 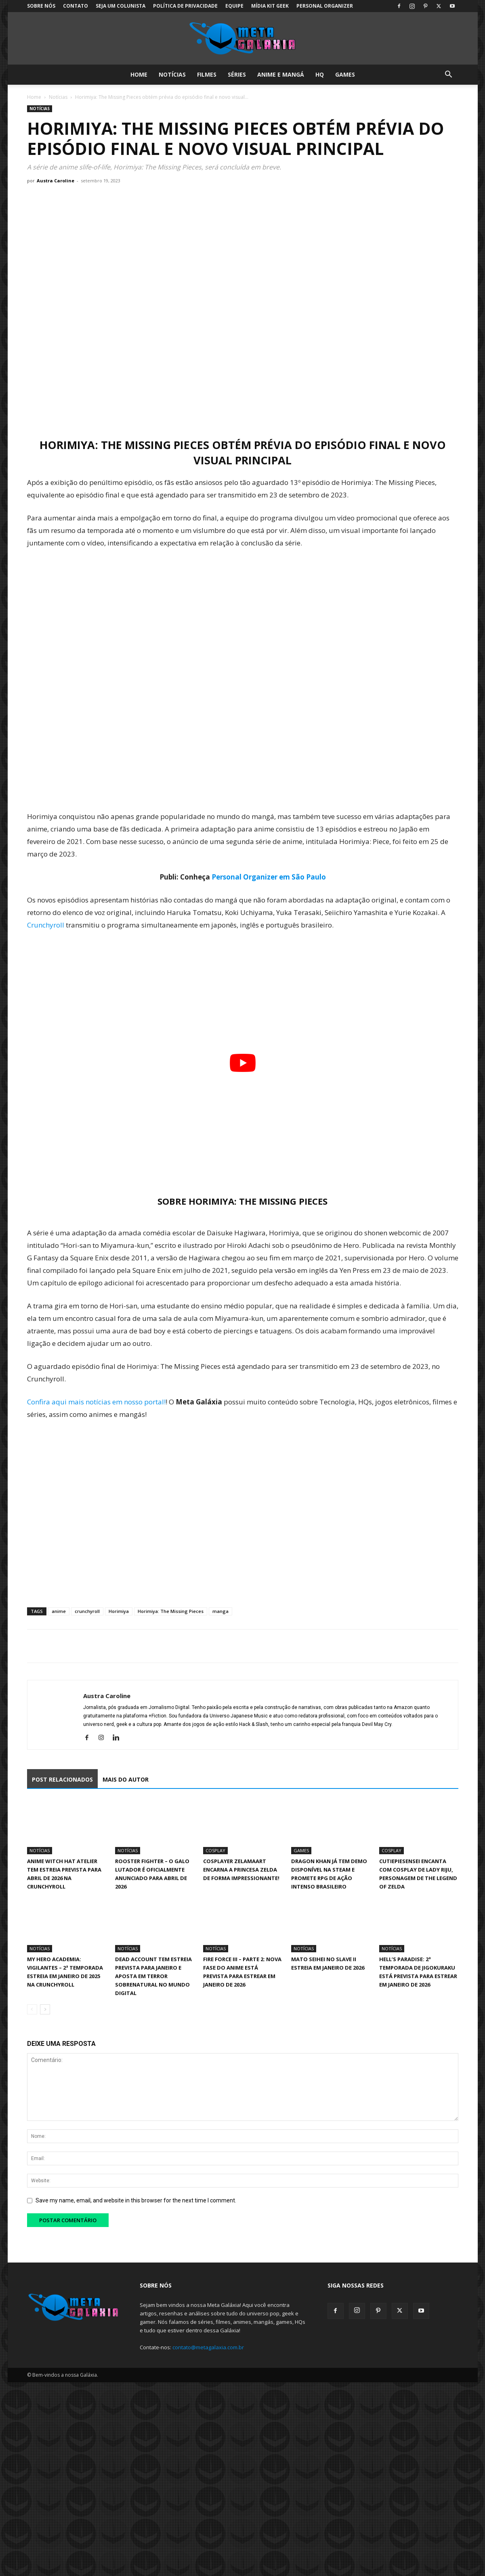 I want to click on Crunchyroll, so click(x=45, y=925).